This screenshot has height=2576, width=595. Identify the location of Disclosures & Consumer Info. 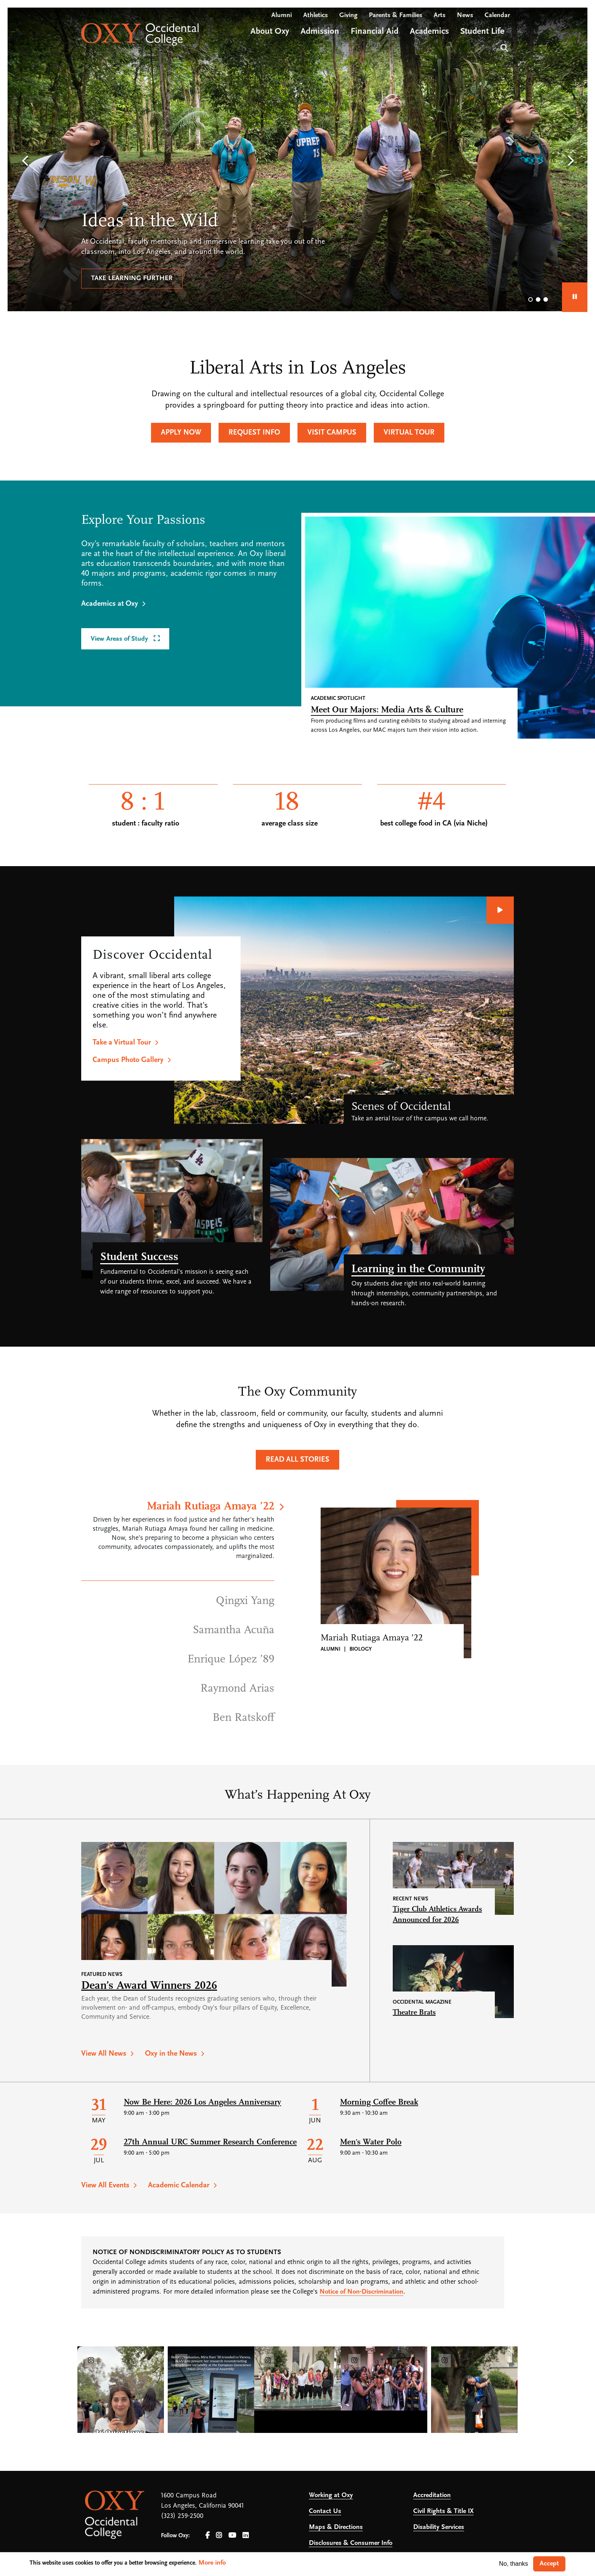
(350, 2543).